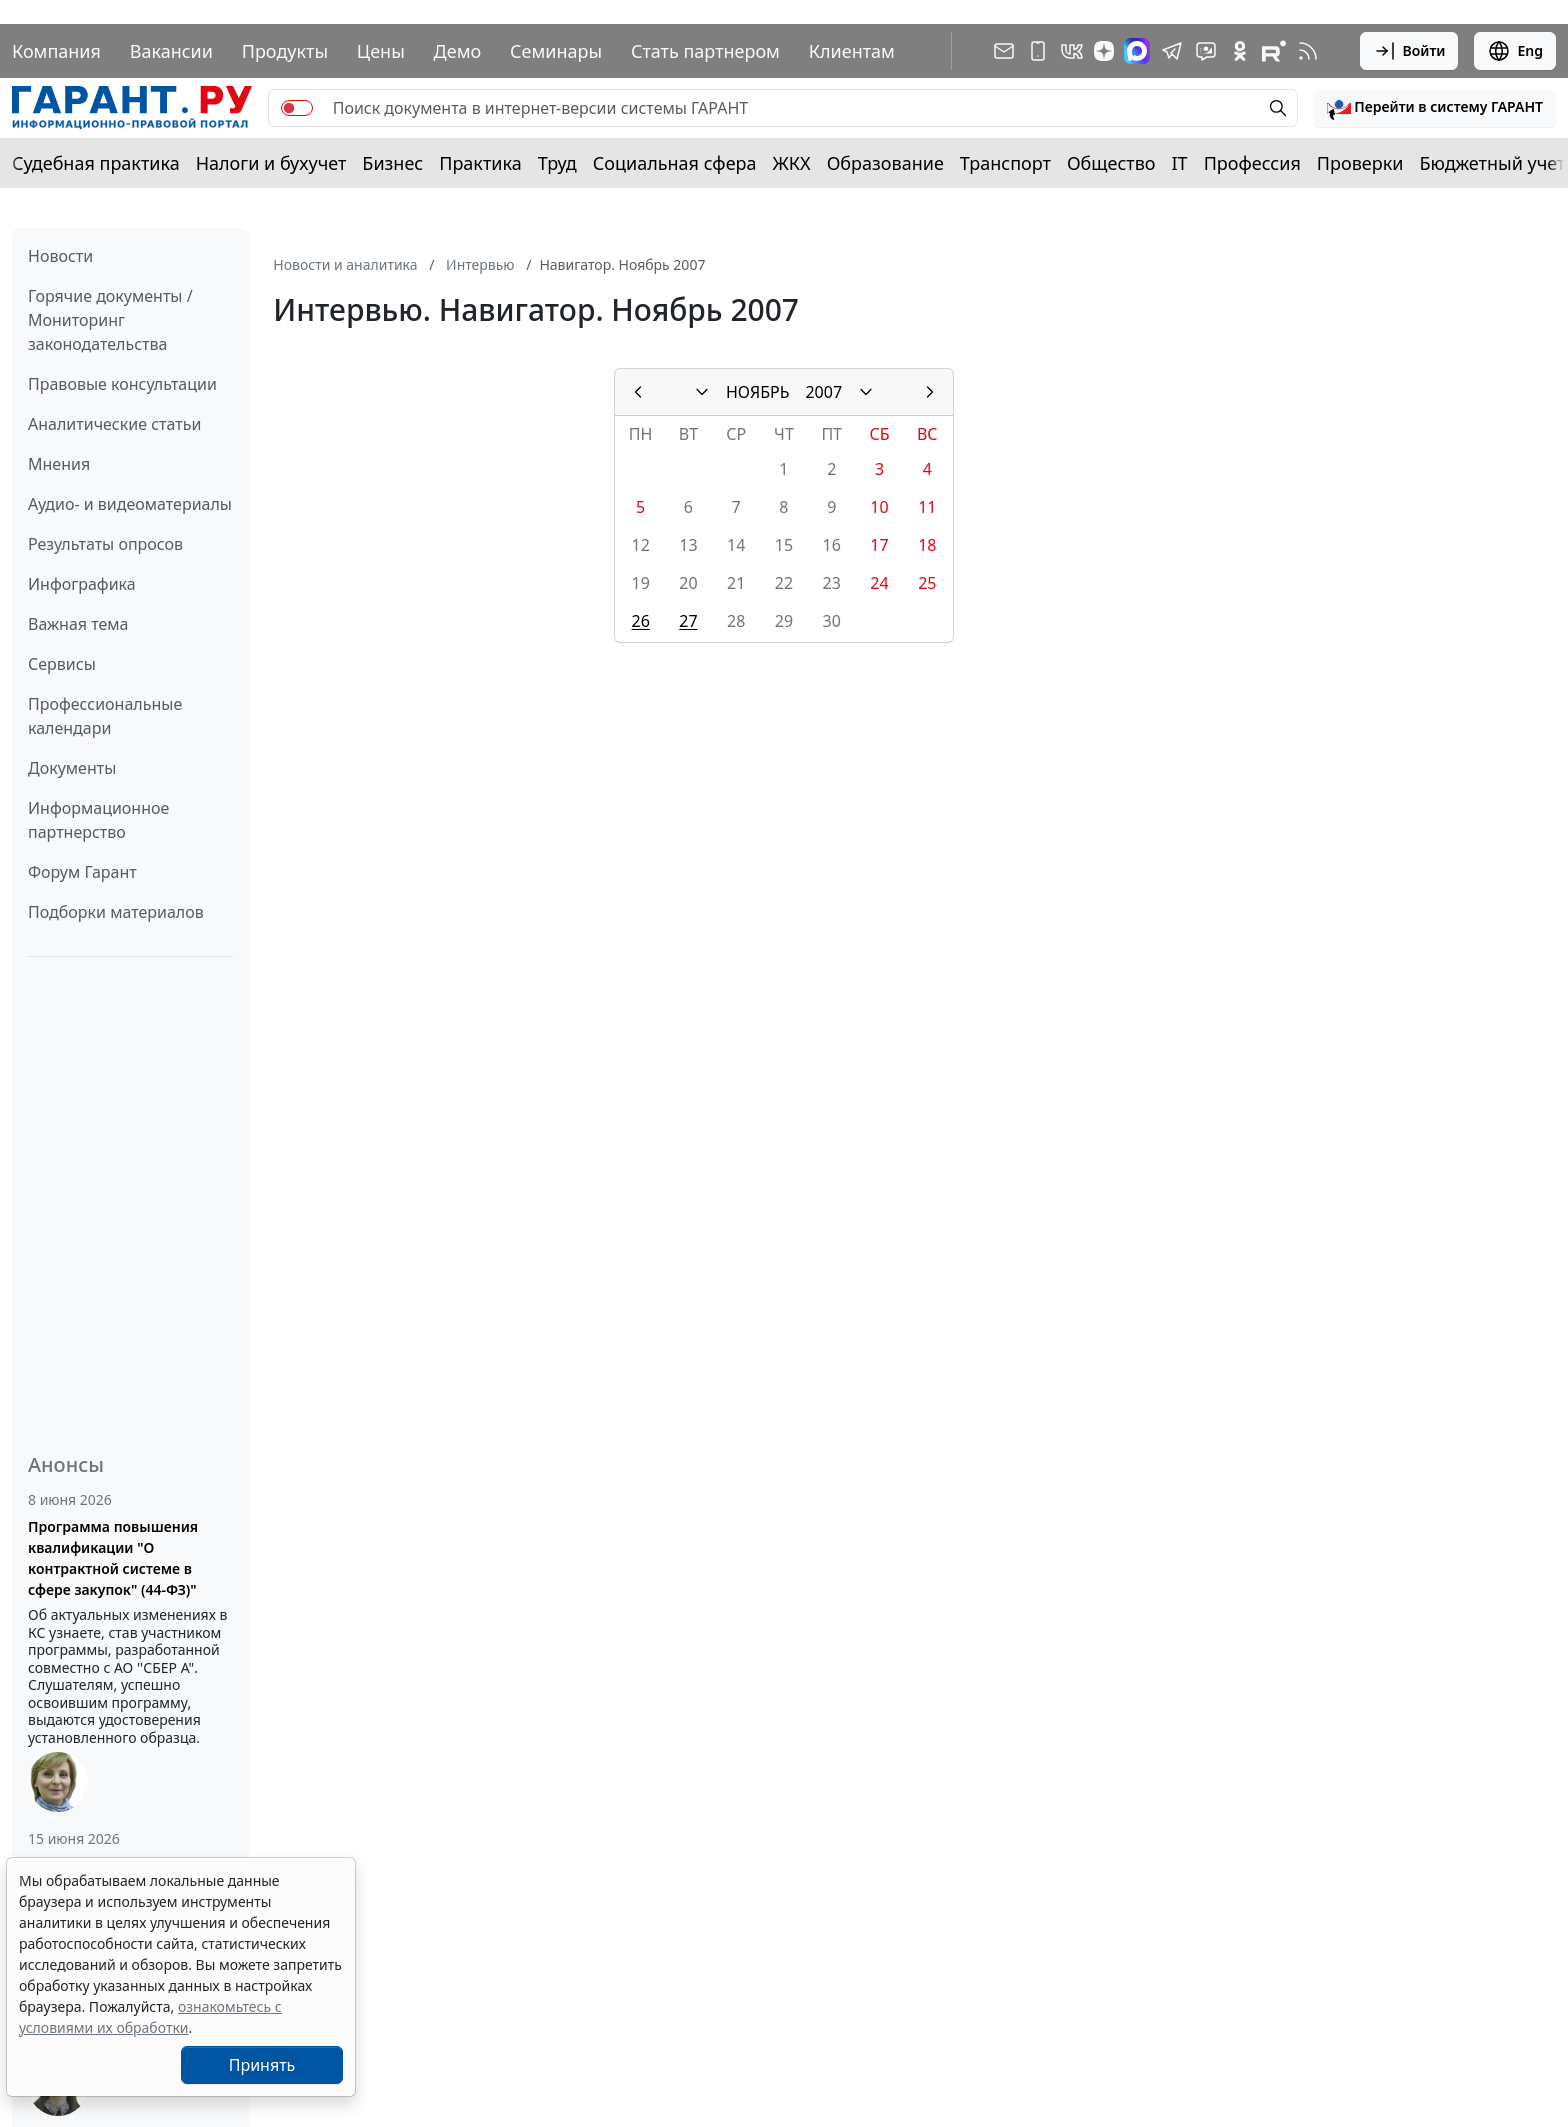  Describe the element at coordinates (675, 163) in the screenshot. I see `Социальная сфера` at that location.